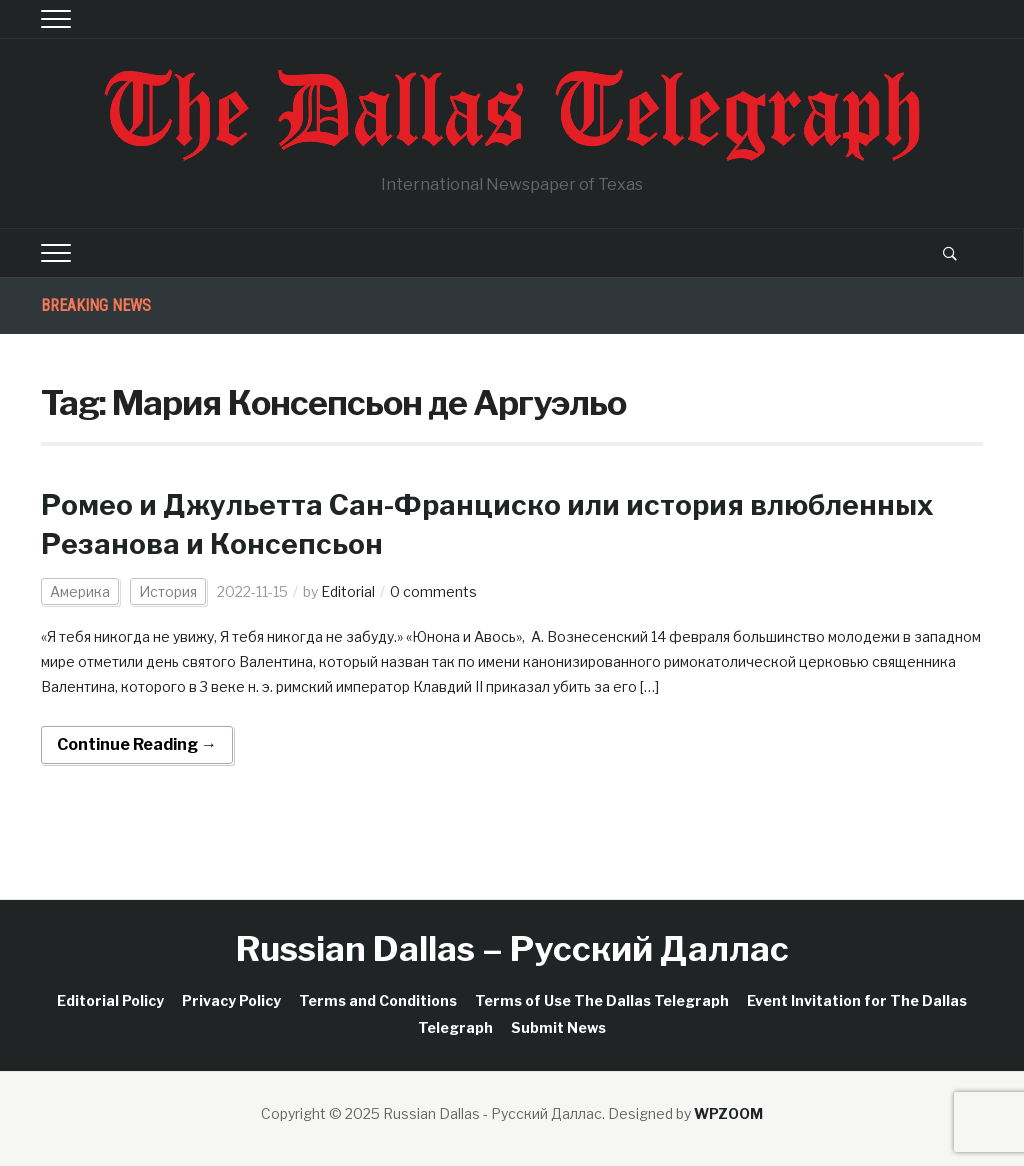 The height and width of the screenshot is (1166, 1024). I want to click on Америка, so click(80, 591).